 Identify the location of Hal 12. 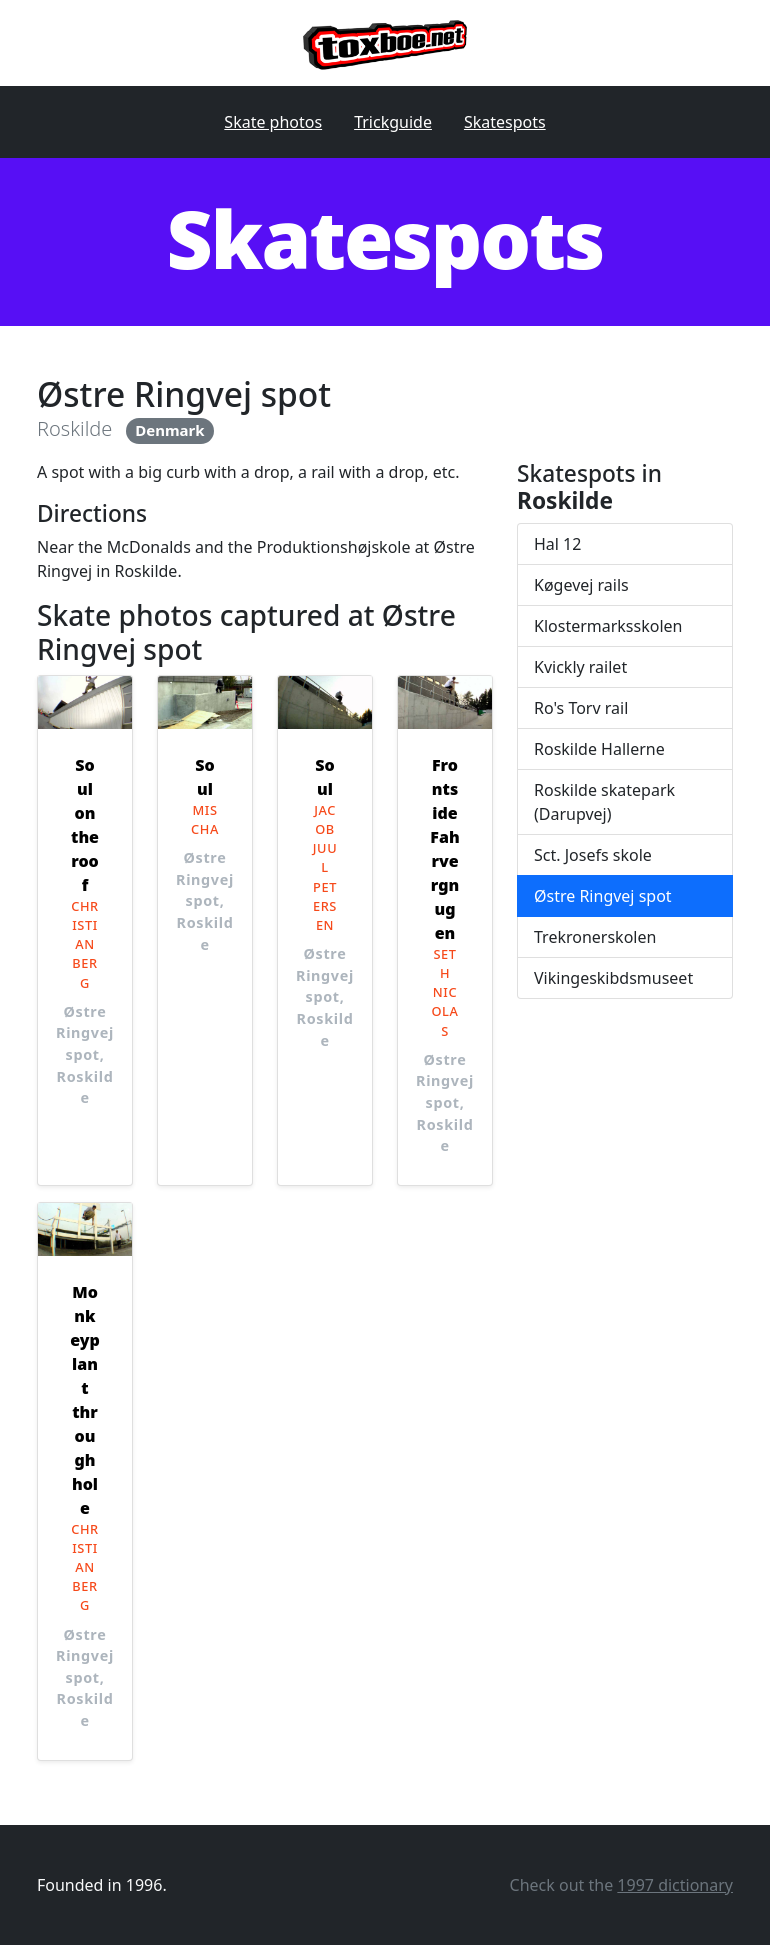
(557, 544).